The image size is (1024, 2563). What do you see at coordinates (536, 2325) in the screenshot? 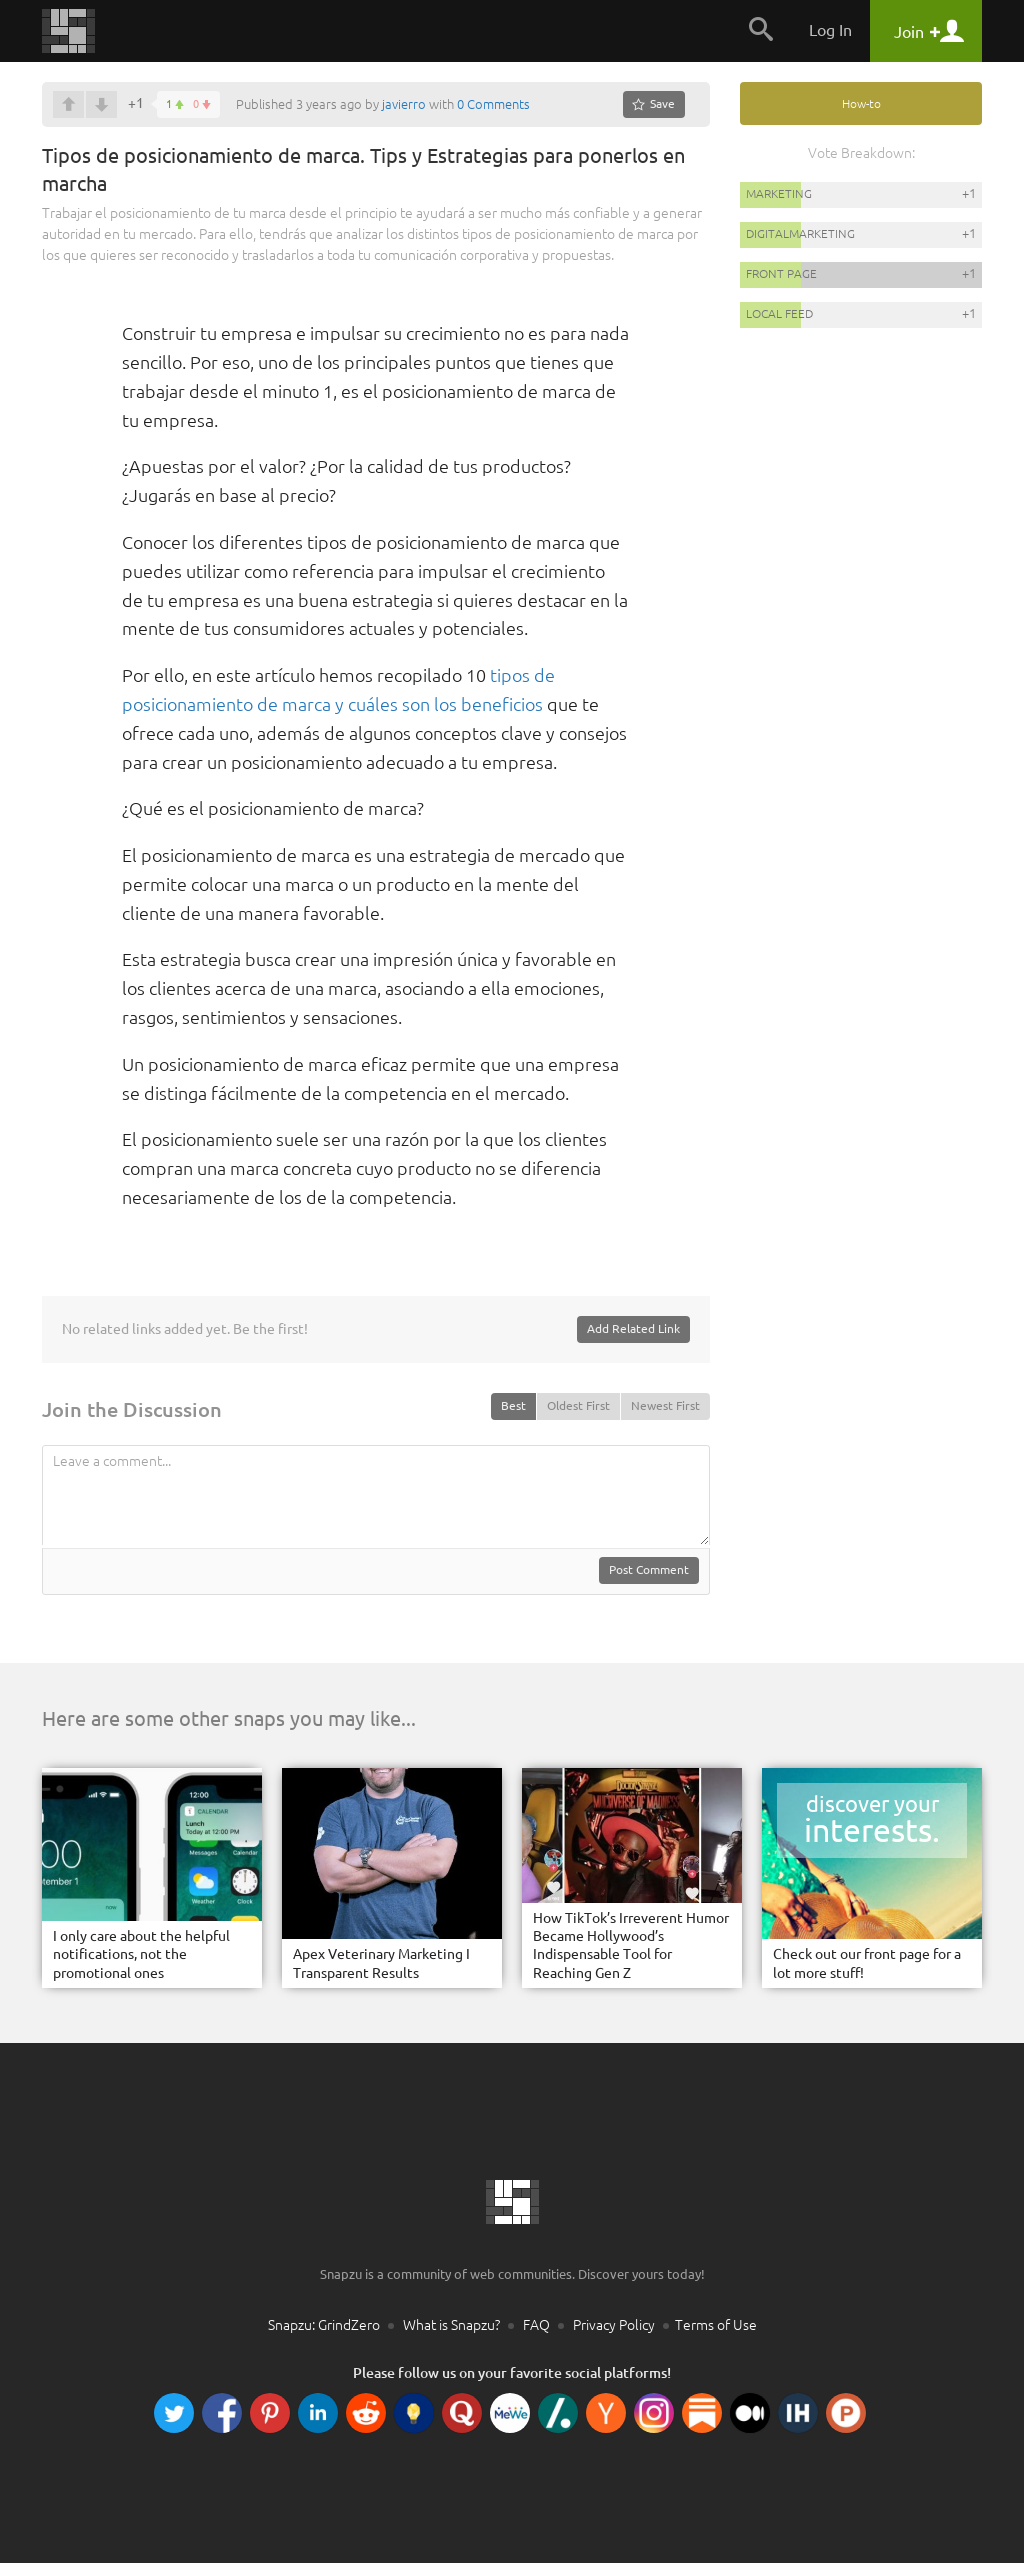
I see `FAQ` at bounding box center [536, 2325].